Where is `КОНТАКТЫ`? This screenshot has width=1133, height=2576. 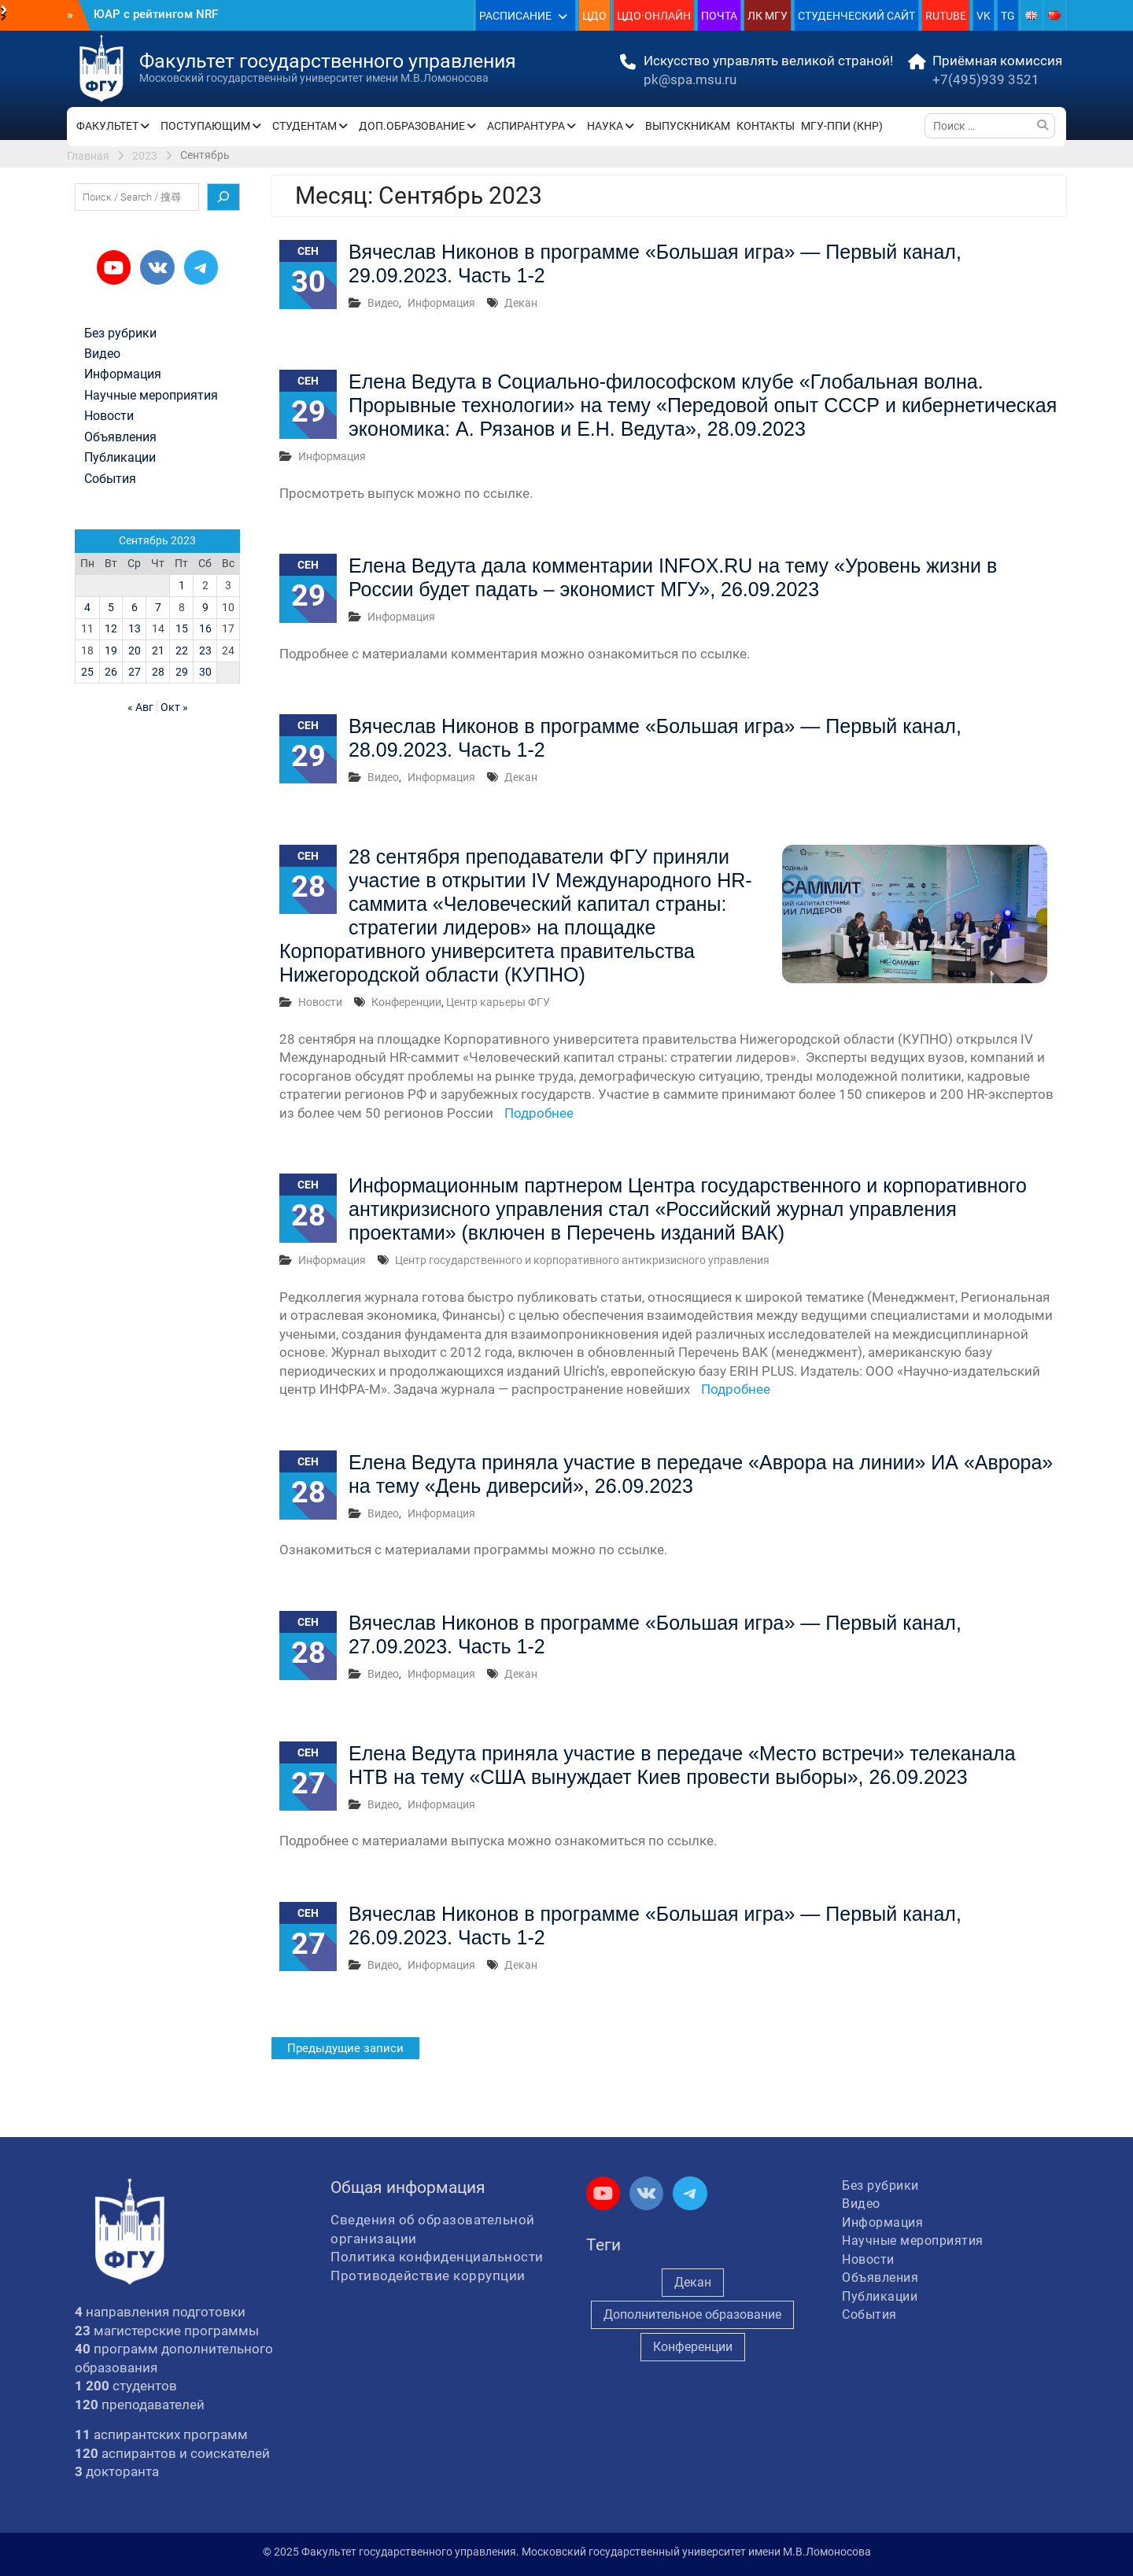
КОНТАКТЫ is located at coordinates (765, 126).